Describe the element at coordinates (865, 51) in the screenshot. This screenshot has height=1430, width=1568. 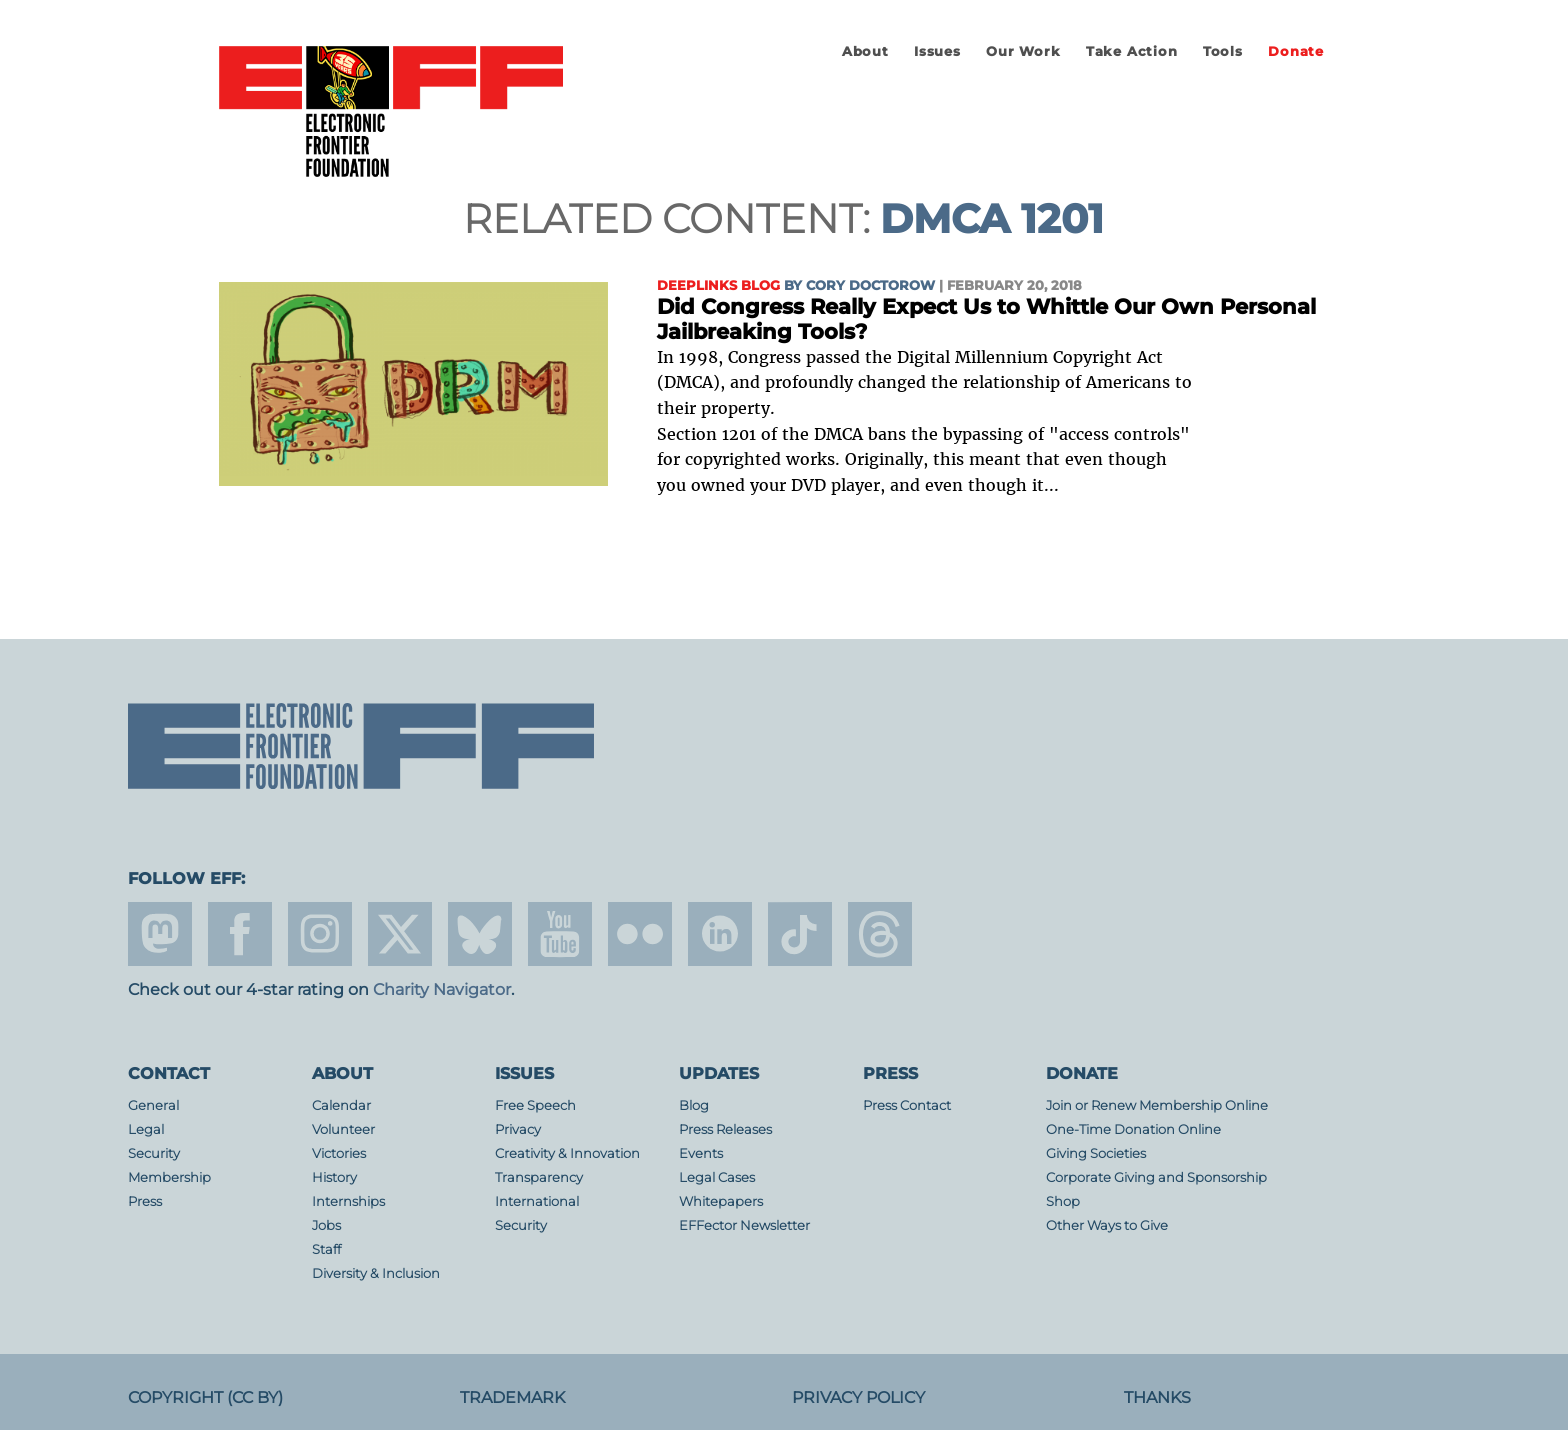
I see `About` at that location.